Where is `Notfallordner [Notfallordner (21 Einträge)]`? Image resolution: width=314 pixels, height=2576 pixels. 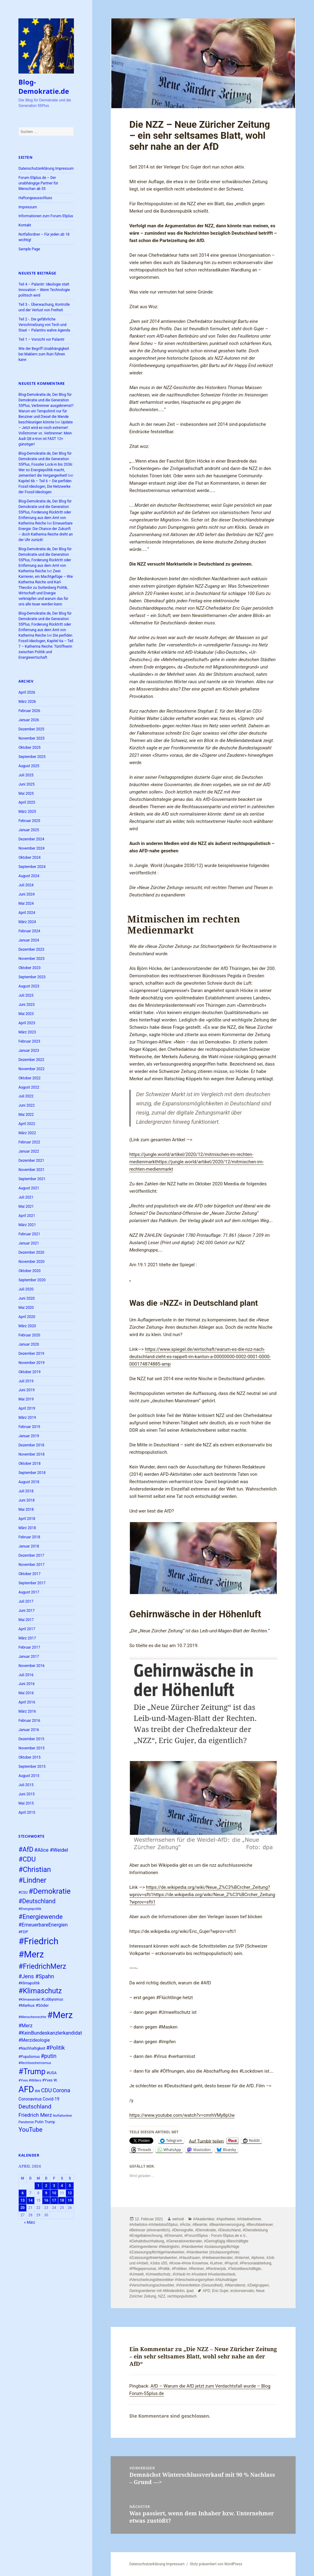
Notfallordner [Notfallordner (21 Einträge)] is located at coordinates (62, 2116).